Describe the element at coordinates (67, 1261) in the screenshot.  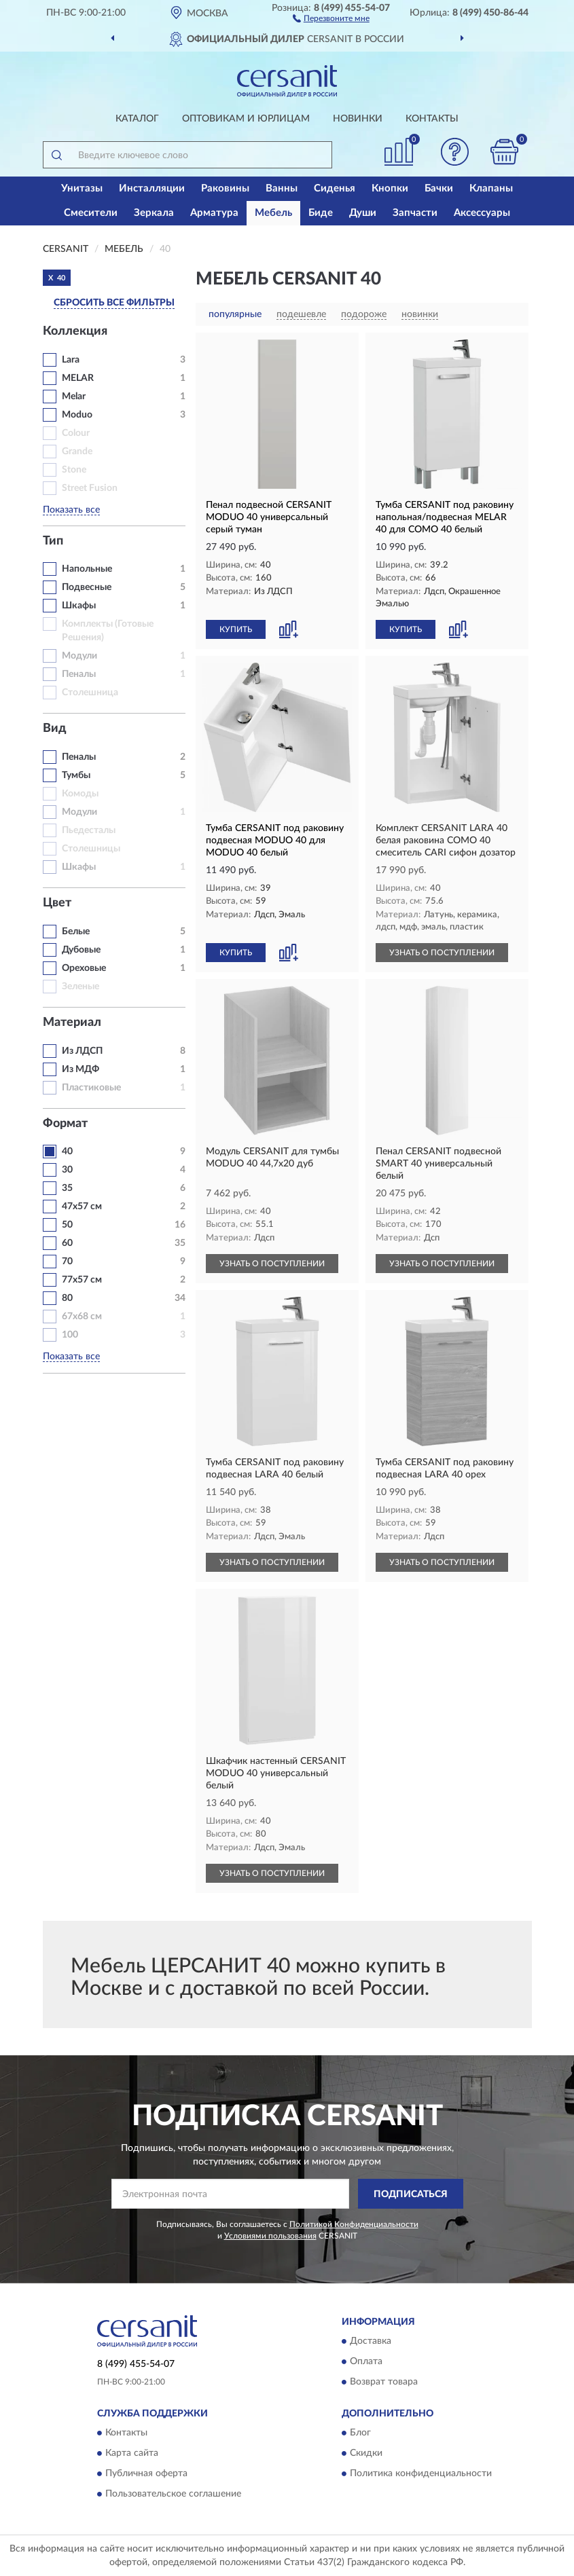
I see `70` at that location.